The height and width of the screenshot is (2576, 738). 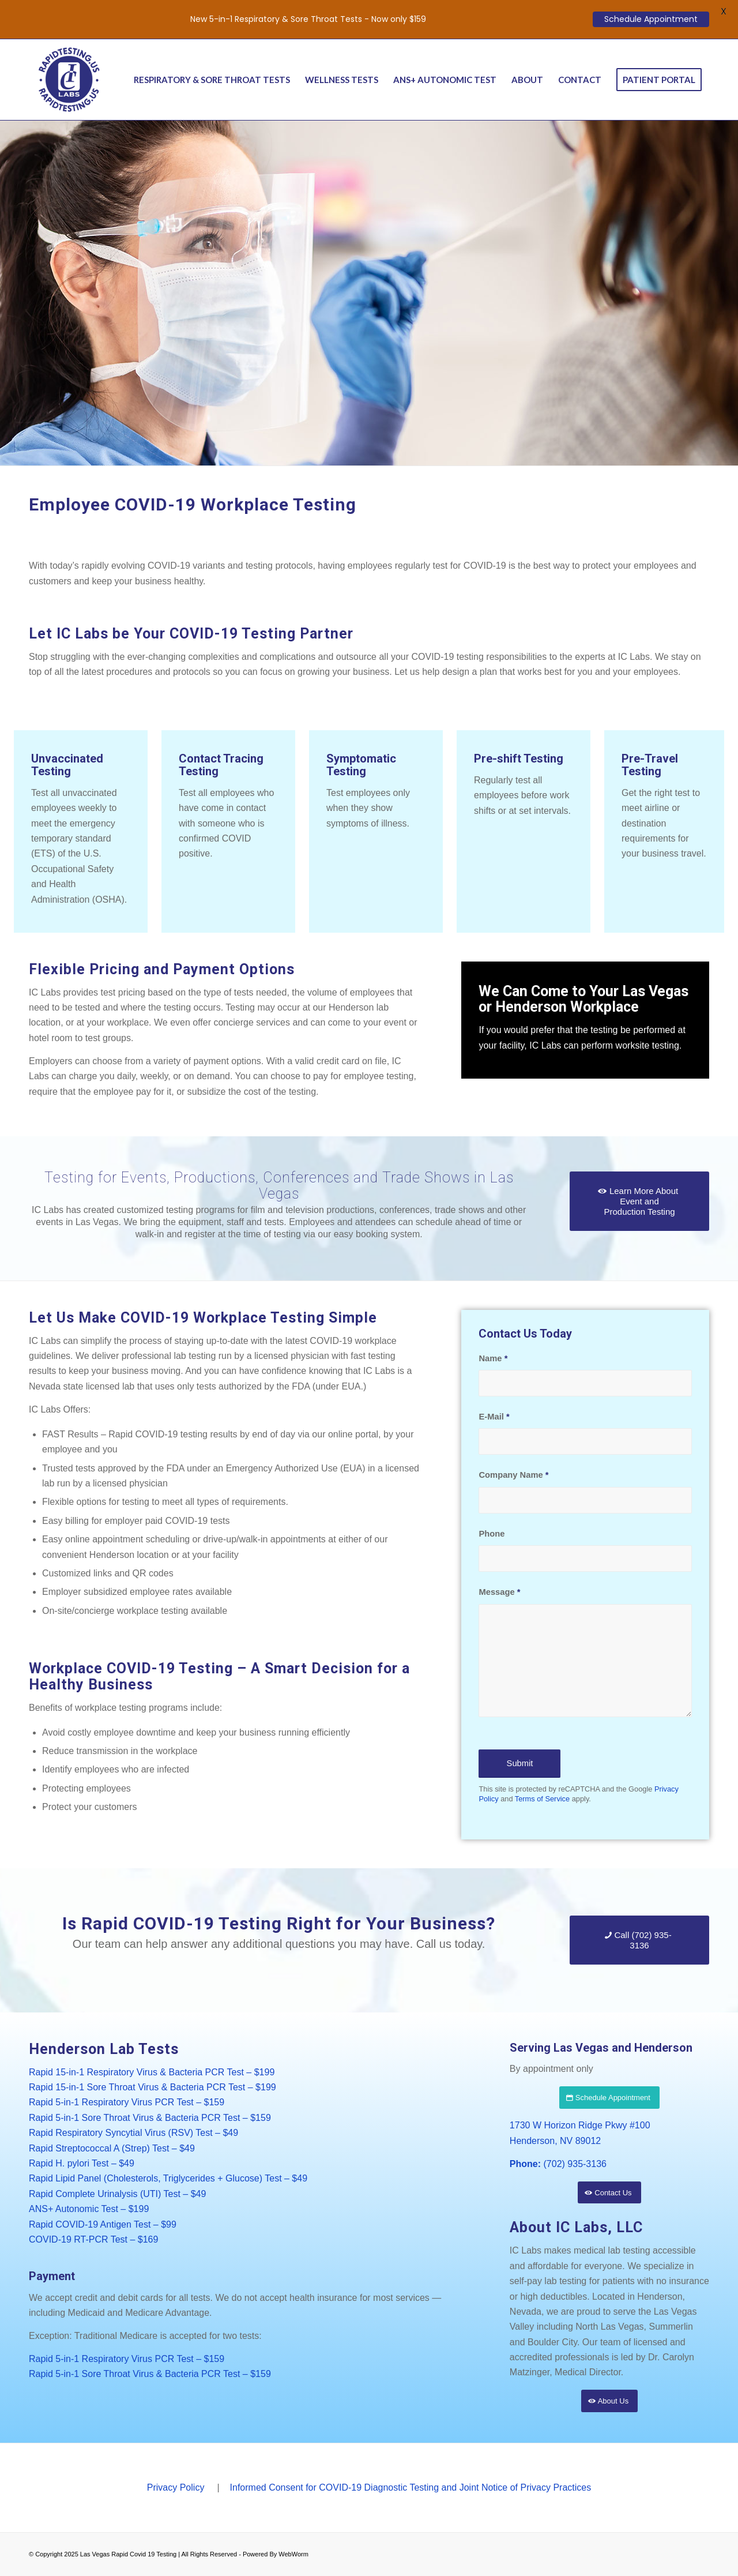 I want to click on Privacy Policy, so click(x=176, y=2487).